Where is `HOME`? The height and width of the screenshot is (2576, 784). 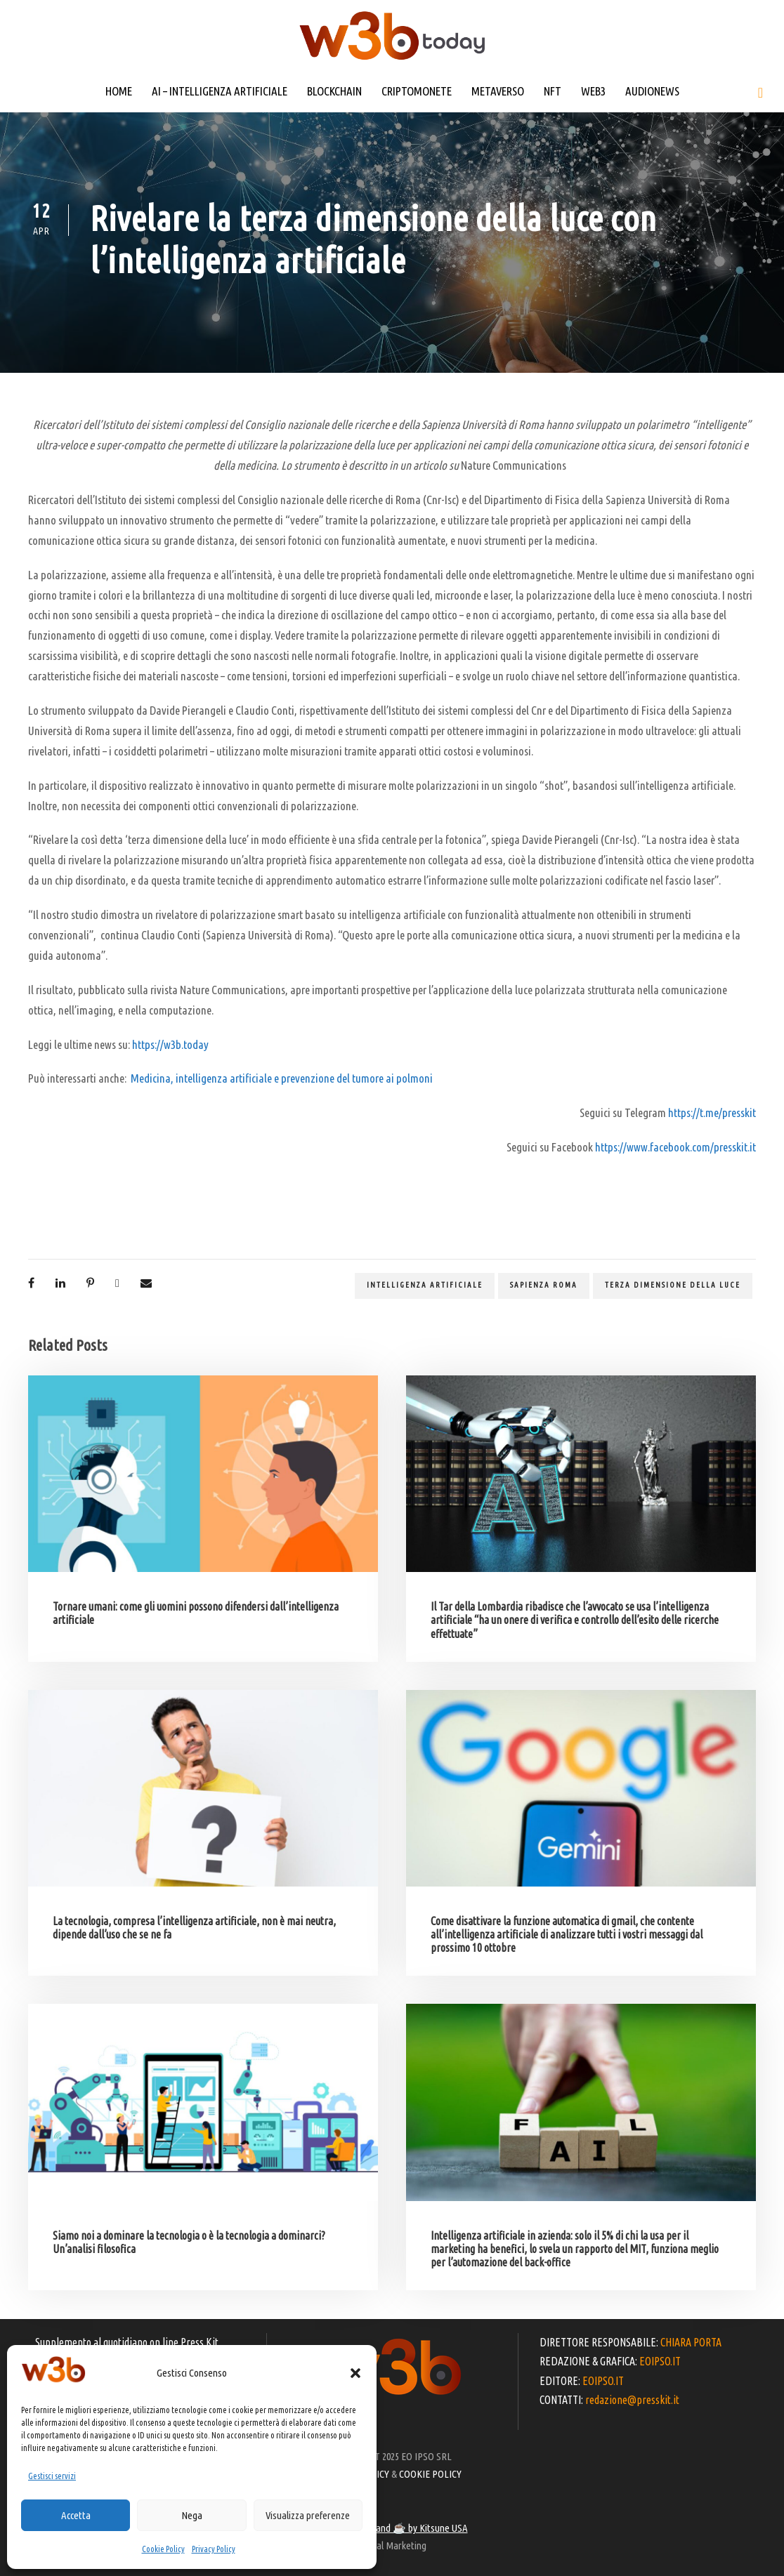 HOME is located at coordinates (118, 91).